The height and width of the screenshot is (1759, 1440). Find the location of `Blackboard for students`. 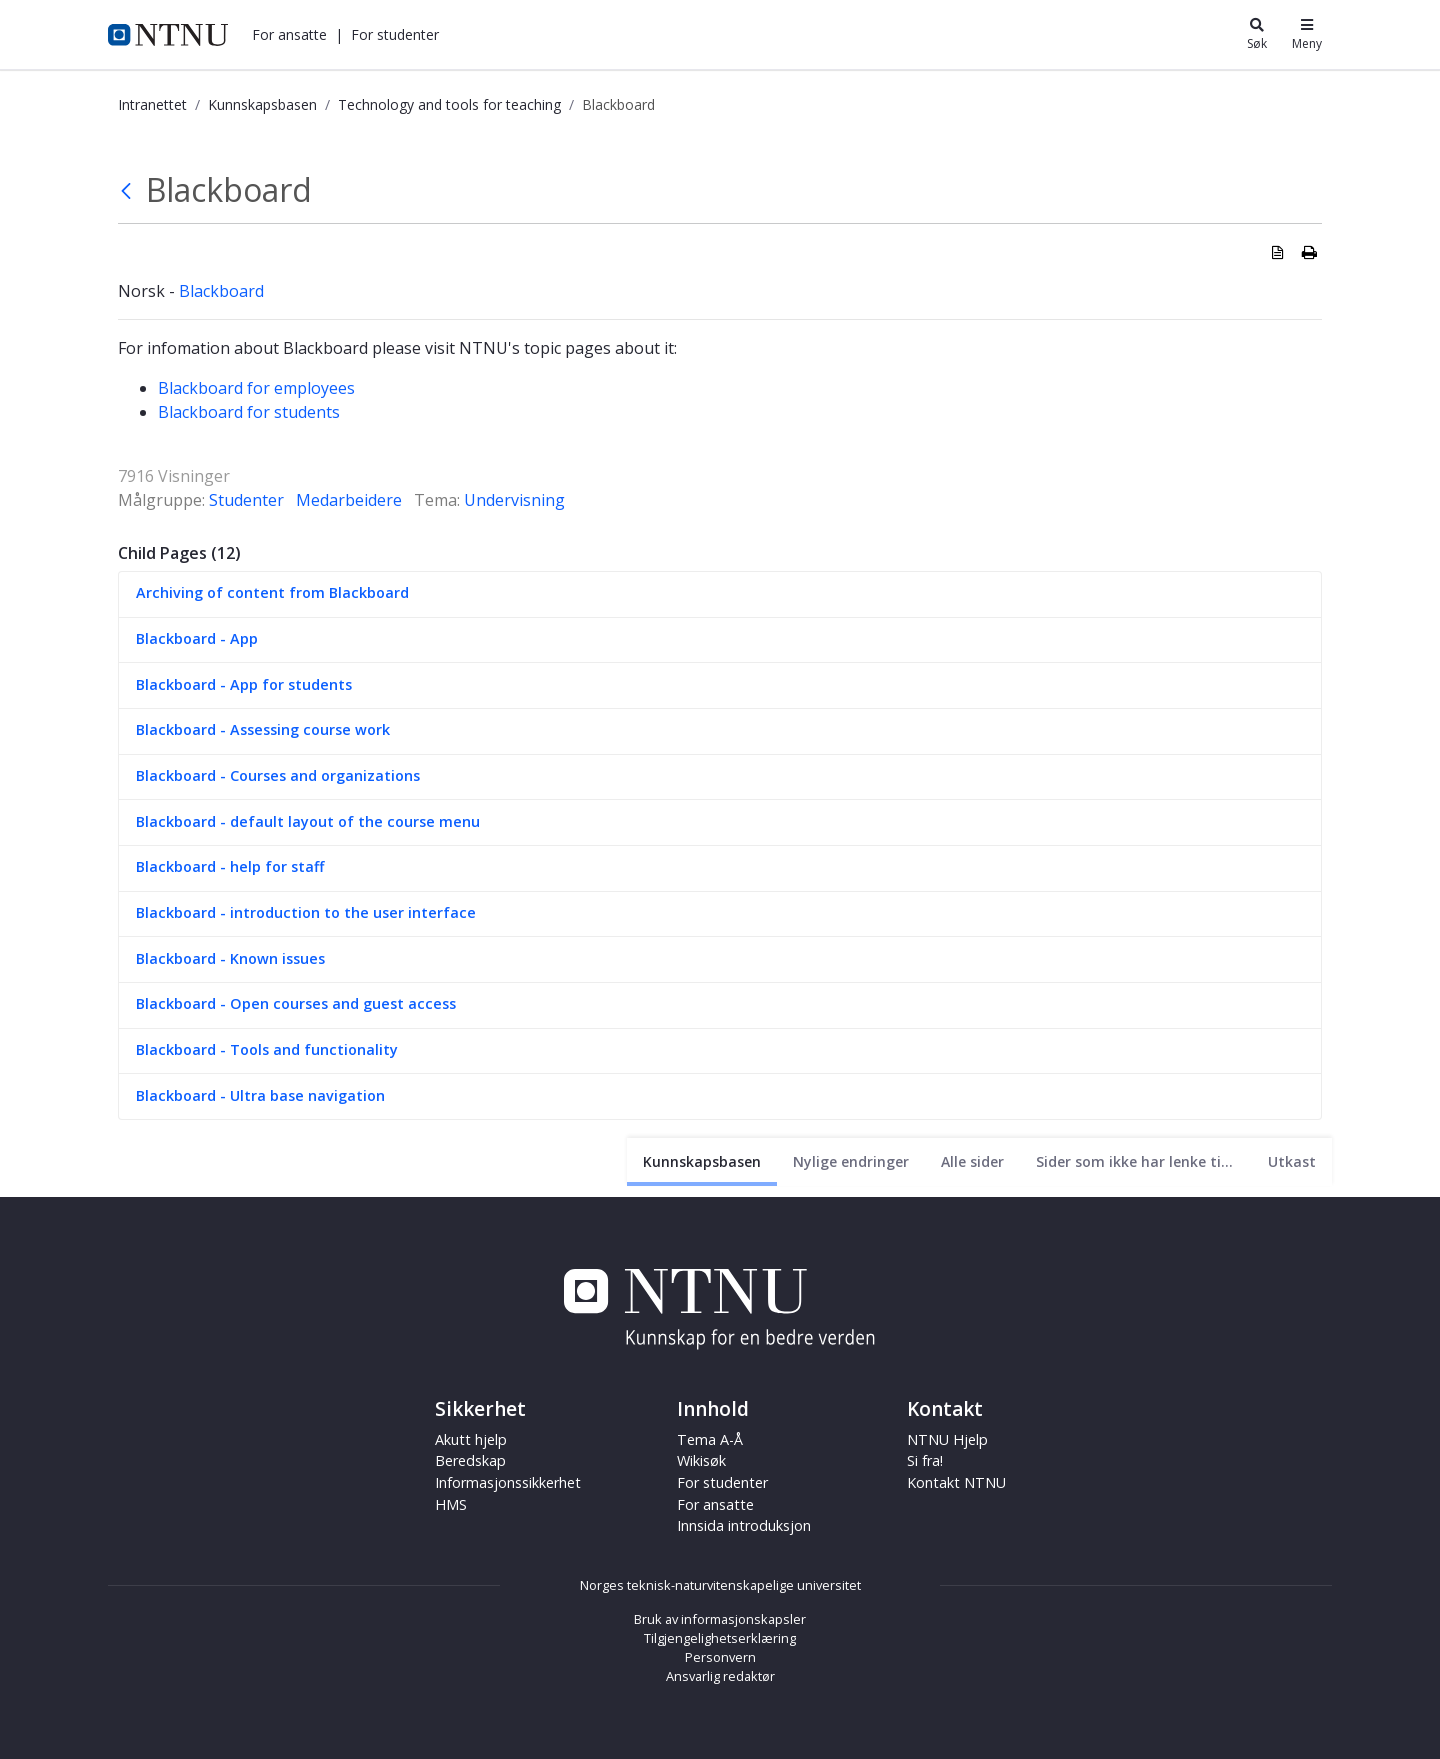

Blackboard for students is located at coordinates (249, 412).